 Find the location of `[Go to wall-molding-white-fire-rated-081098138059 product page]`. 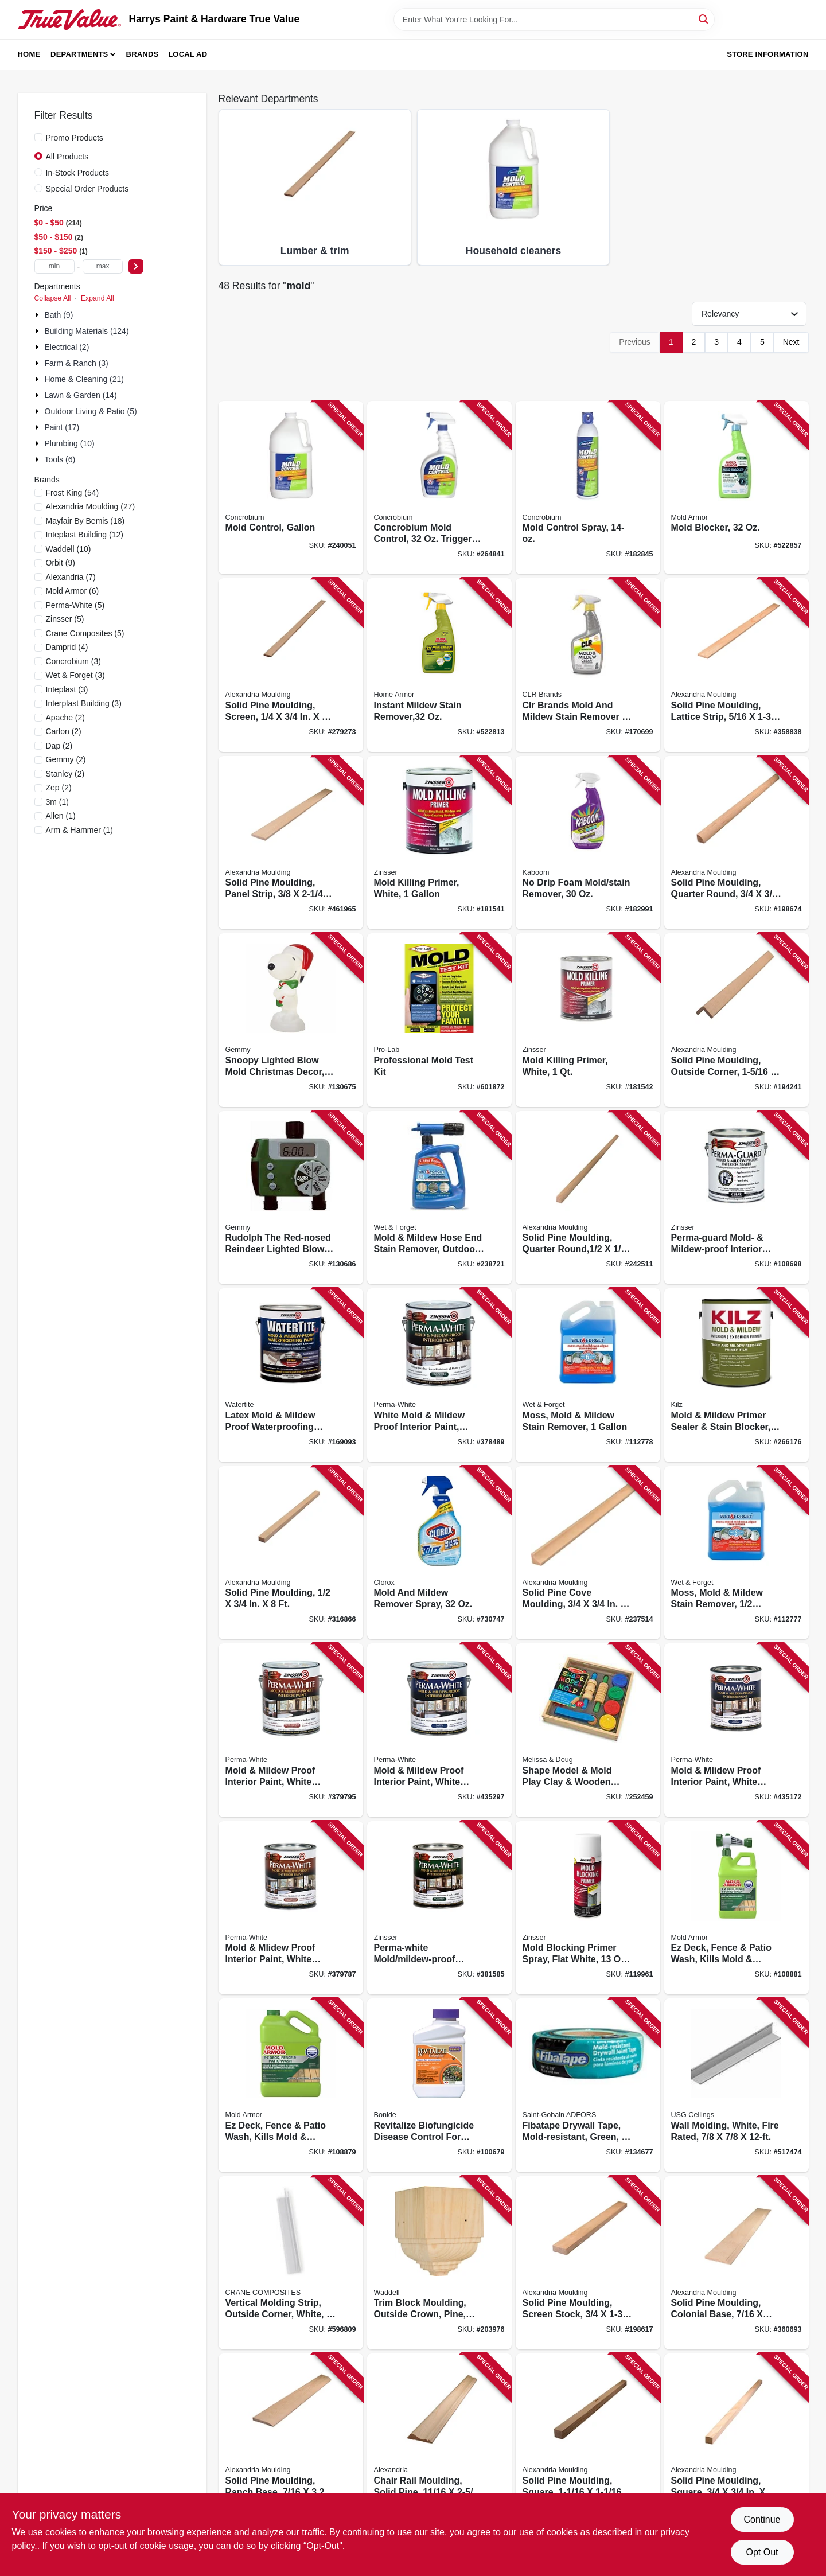

[Go to wall-molding-white-fire-rated-081098138059 product page] is located at coordinates (736, 2085).